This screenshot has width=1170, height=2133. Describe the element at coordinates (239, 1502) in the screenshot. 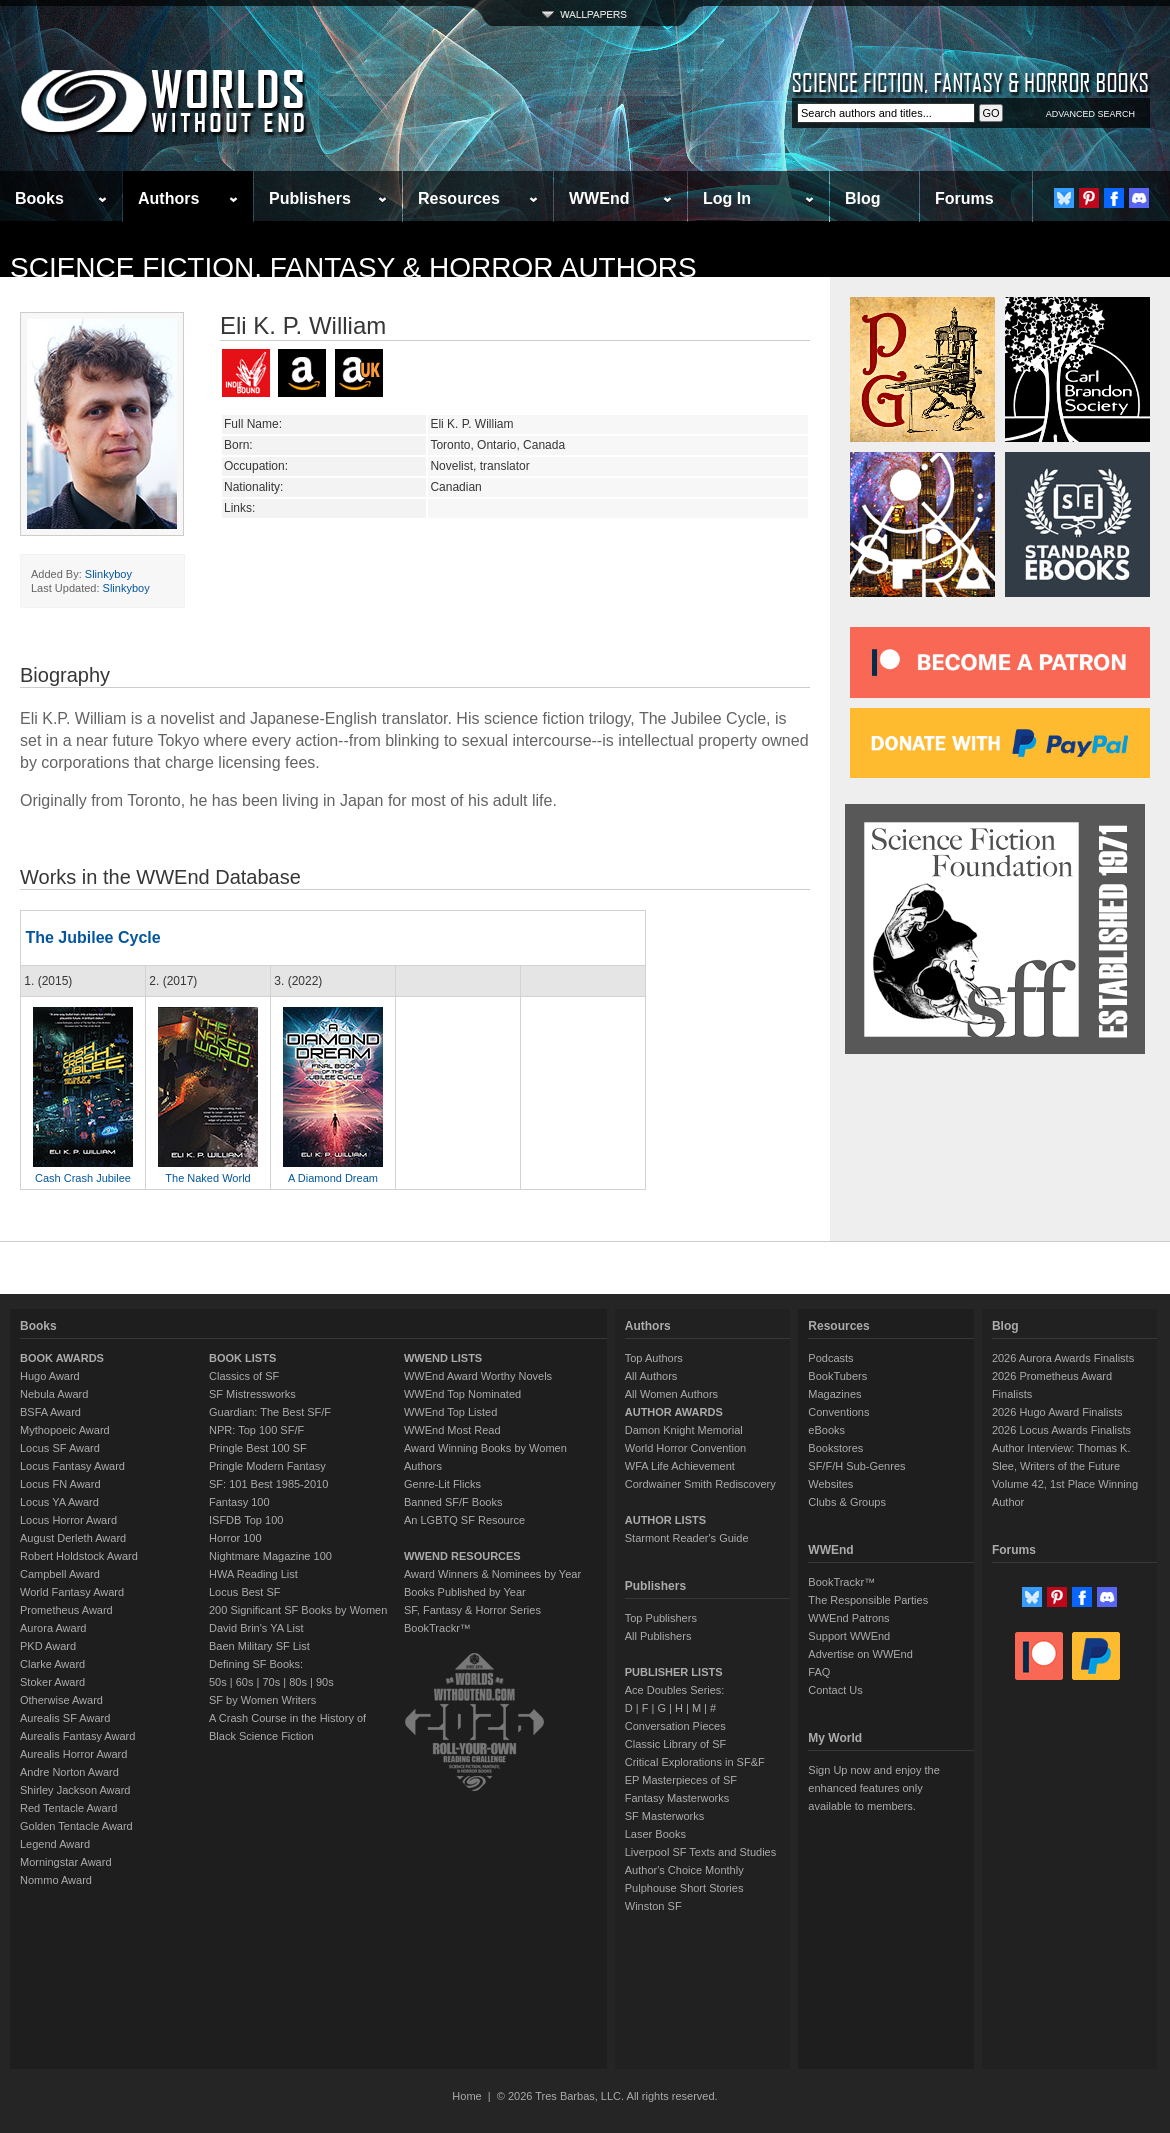

I see `Fantasy 100` at that location.